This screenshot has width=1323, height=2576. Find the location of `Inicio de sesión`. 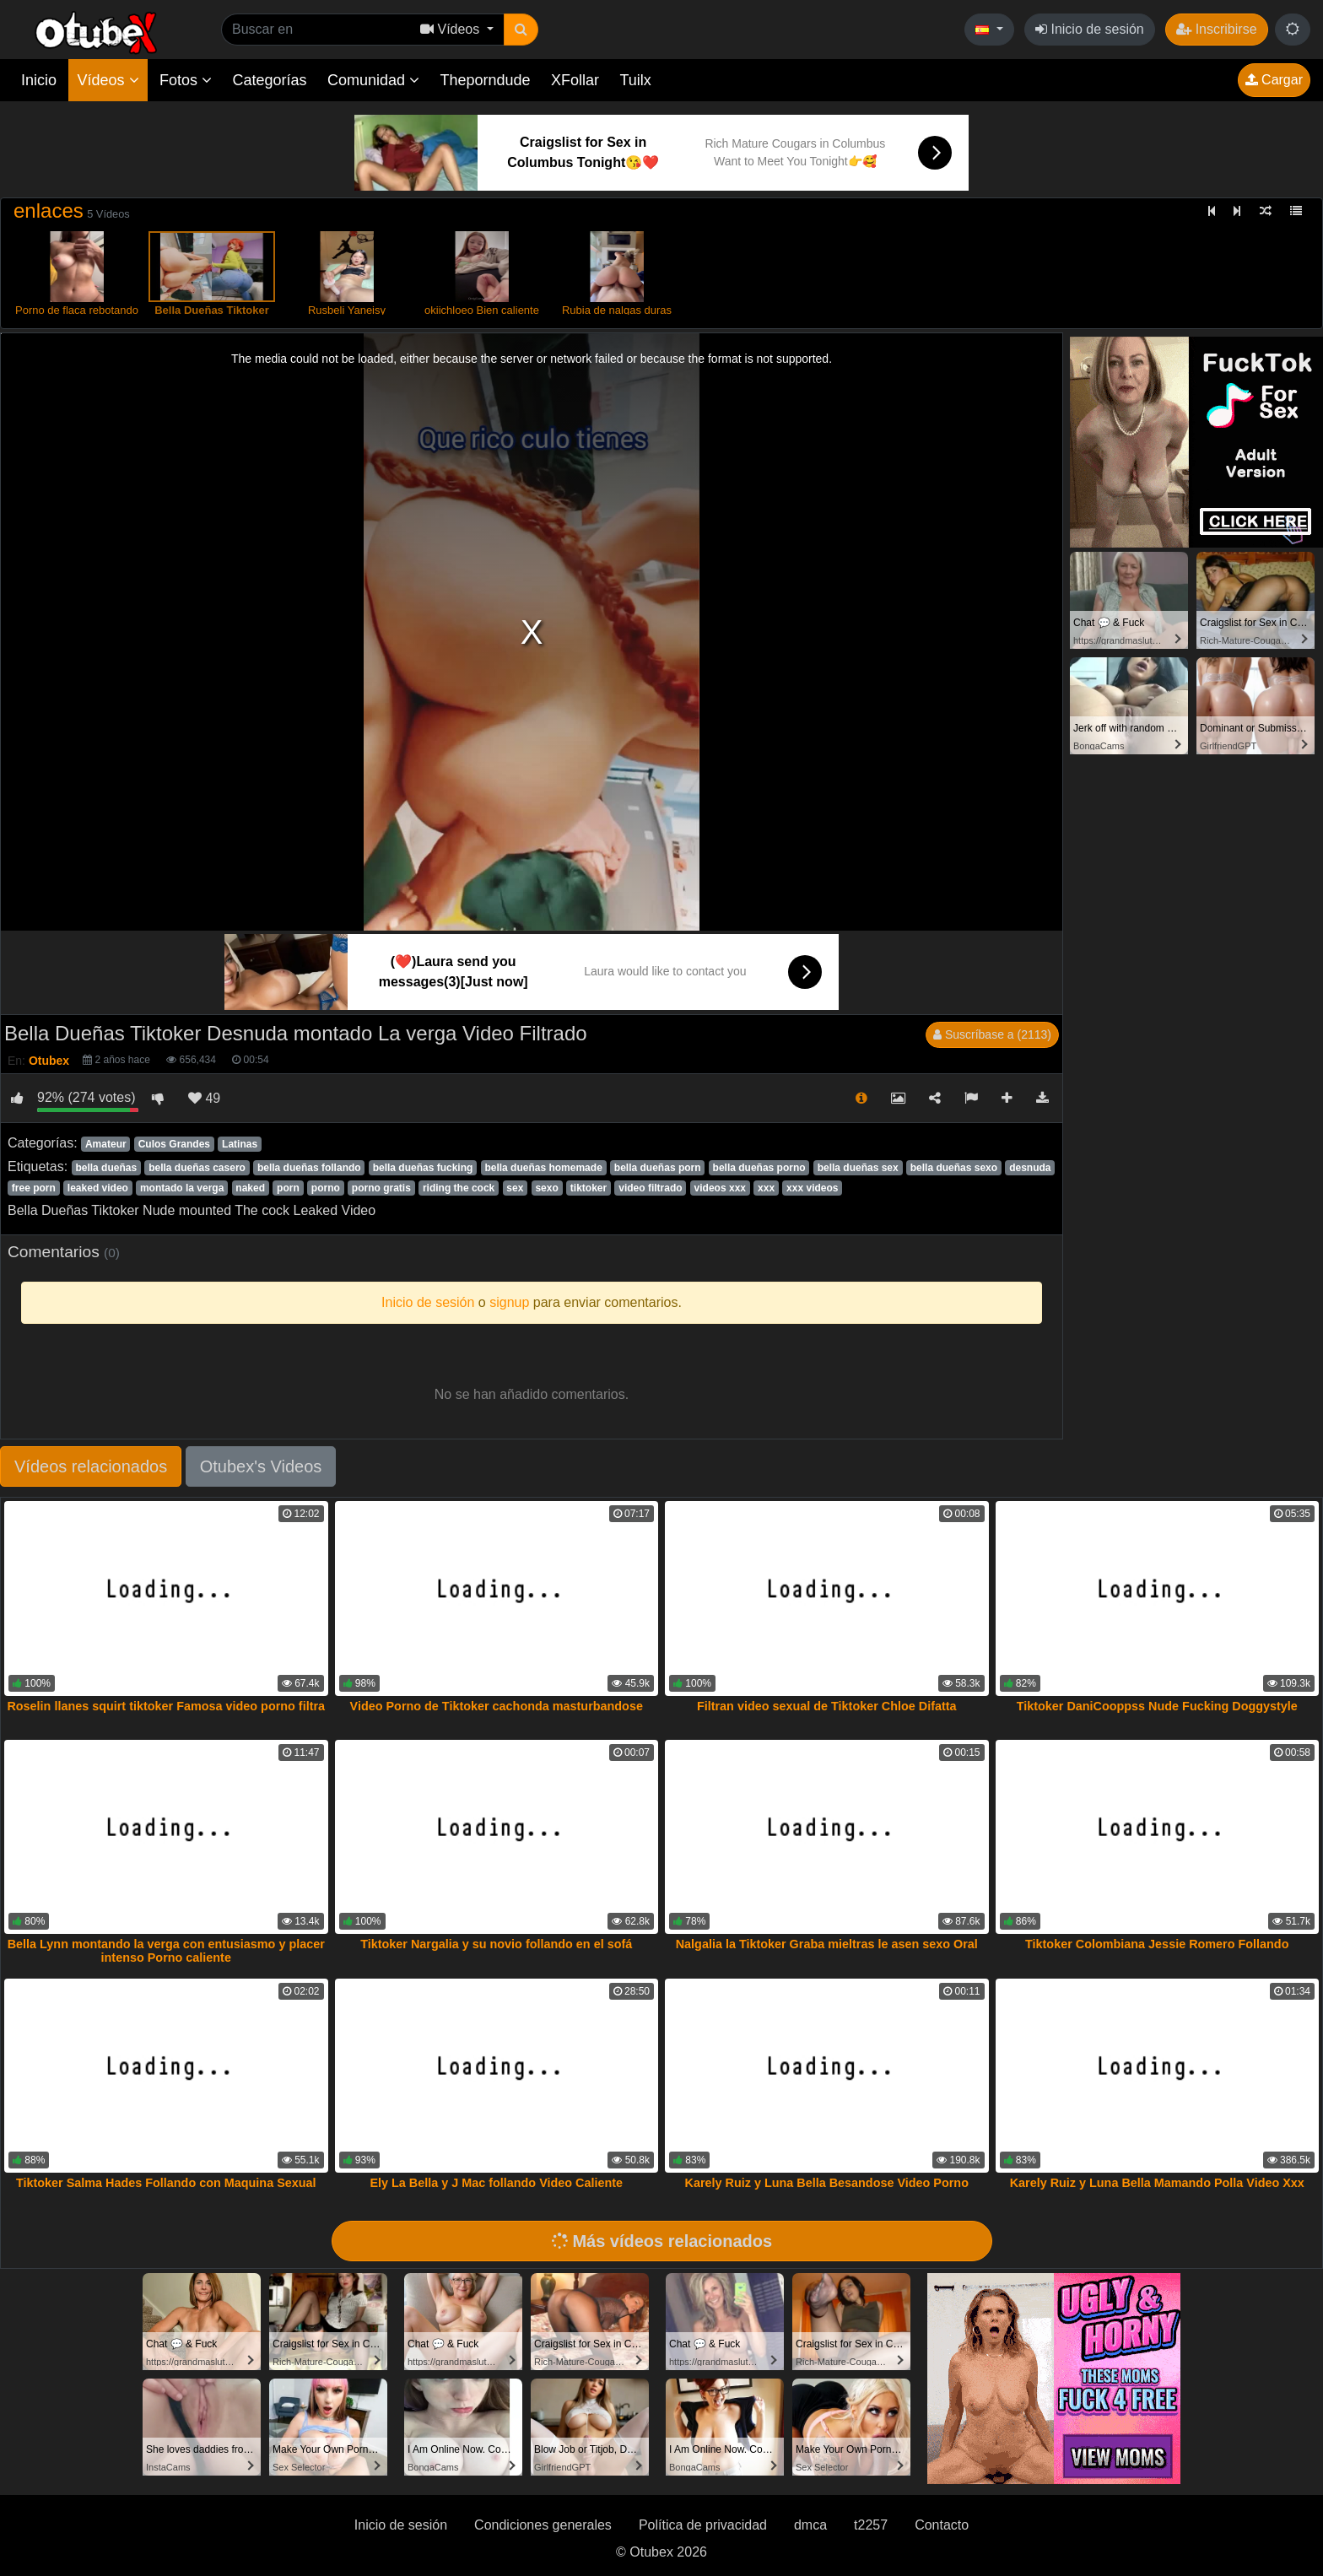

Inicio de sesión is located at coordinates (1089, 29).